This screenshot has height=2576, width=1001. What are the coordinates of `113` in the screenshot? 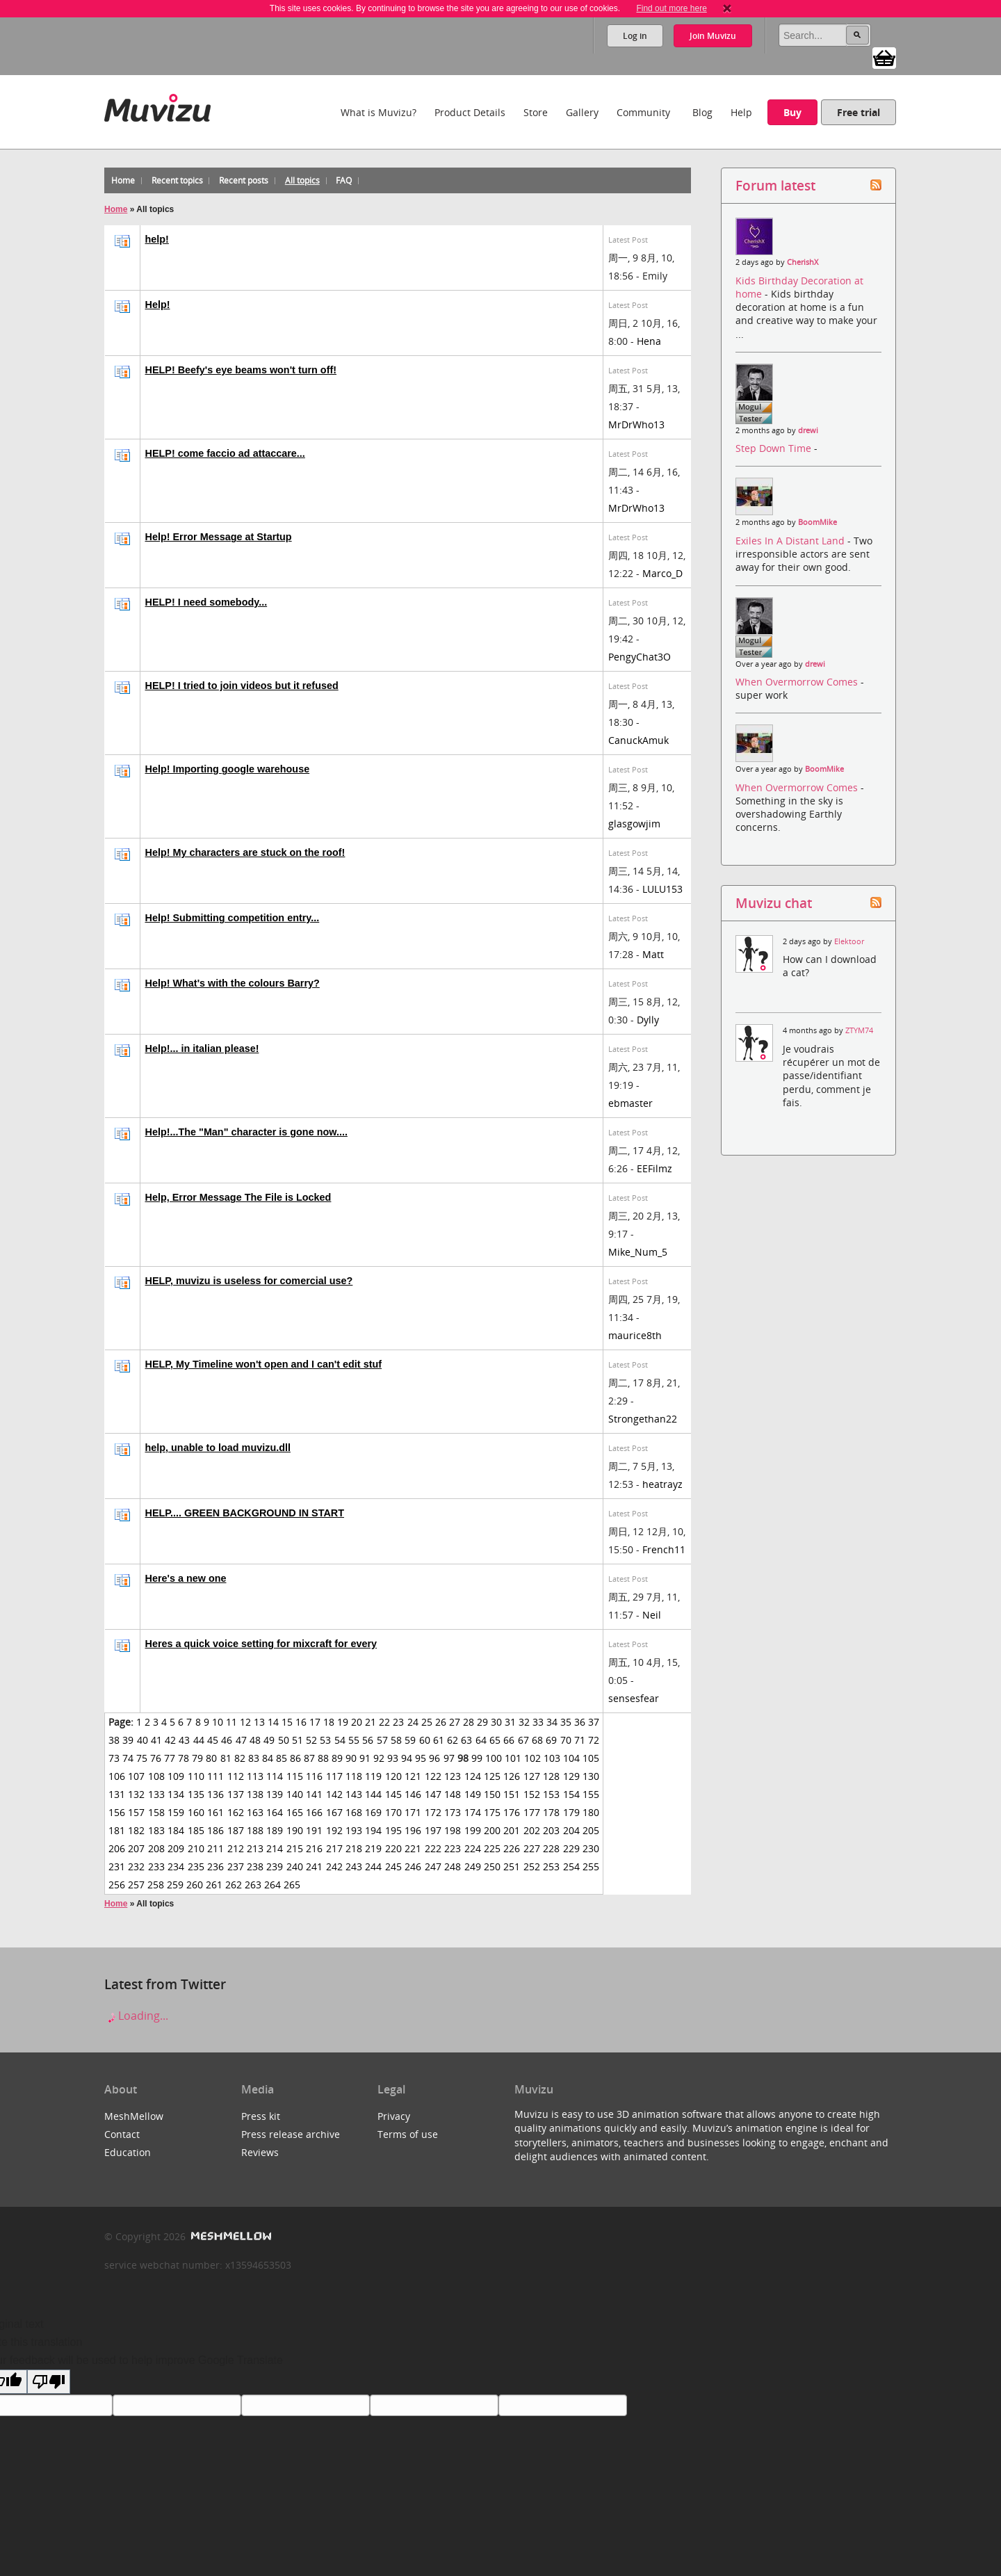 It's located at (255, 1776).